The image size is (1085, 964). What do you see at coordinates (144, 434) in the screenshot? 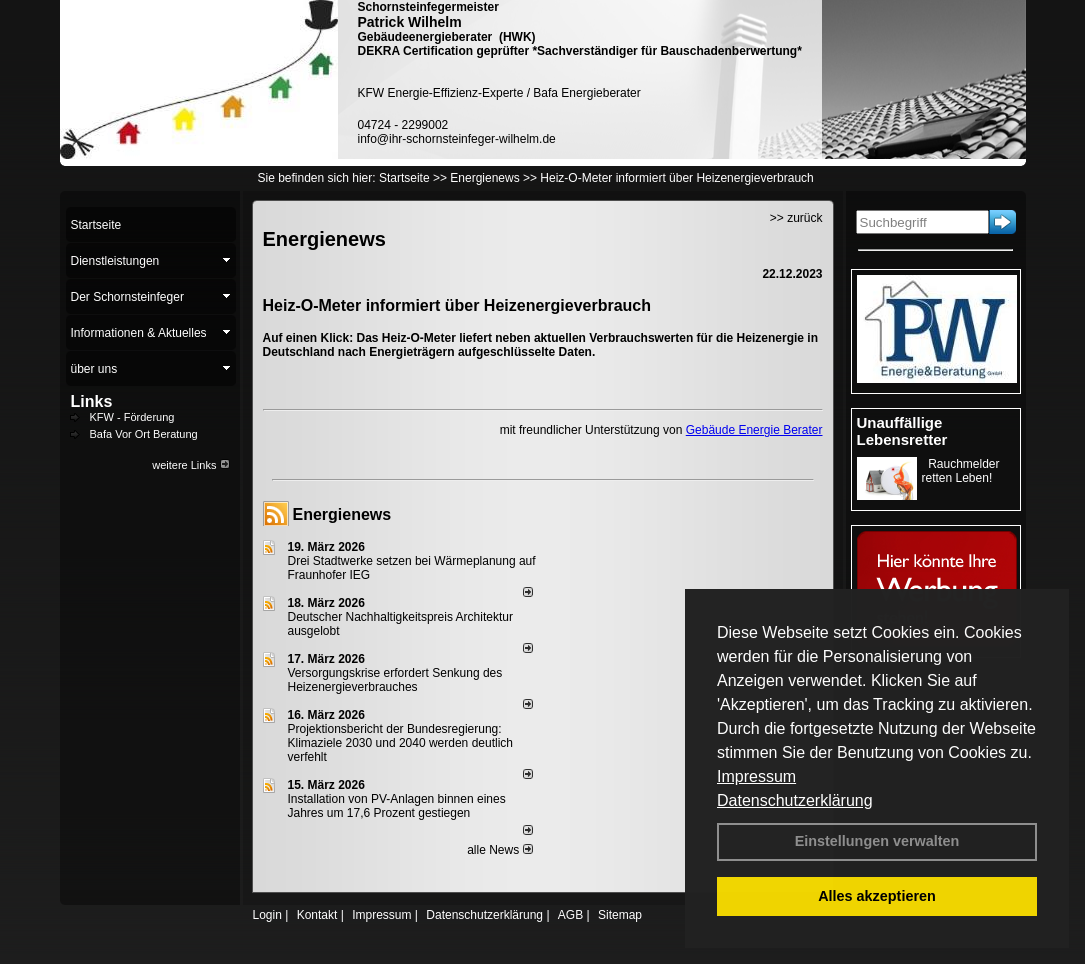
I see `Bafa Vor Ort Beratung` at bounding box center [144, 434].